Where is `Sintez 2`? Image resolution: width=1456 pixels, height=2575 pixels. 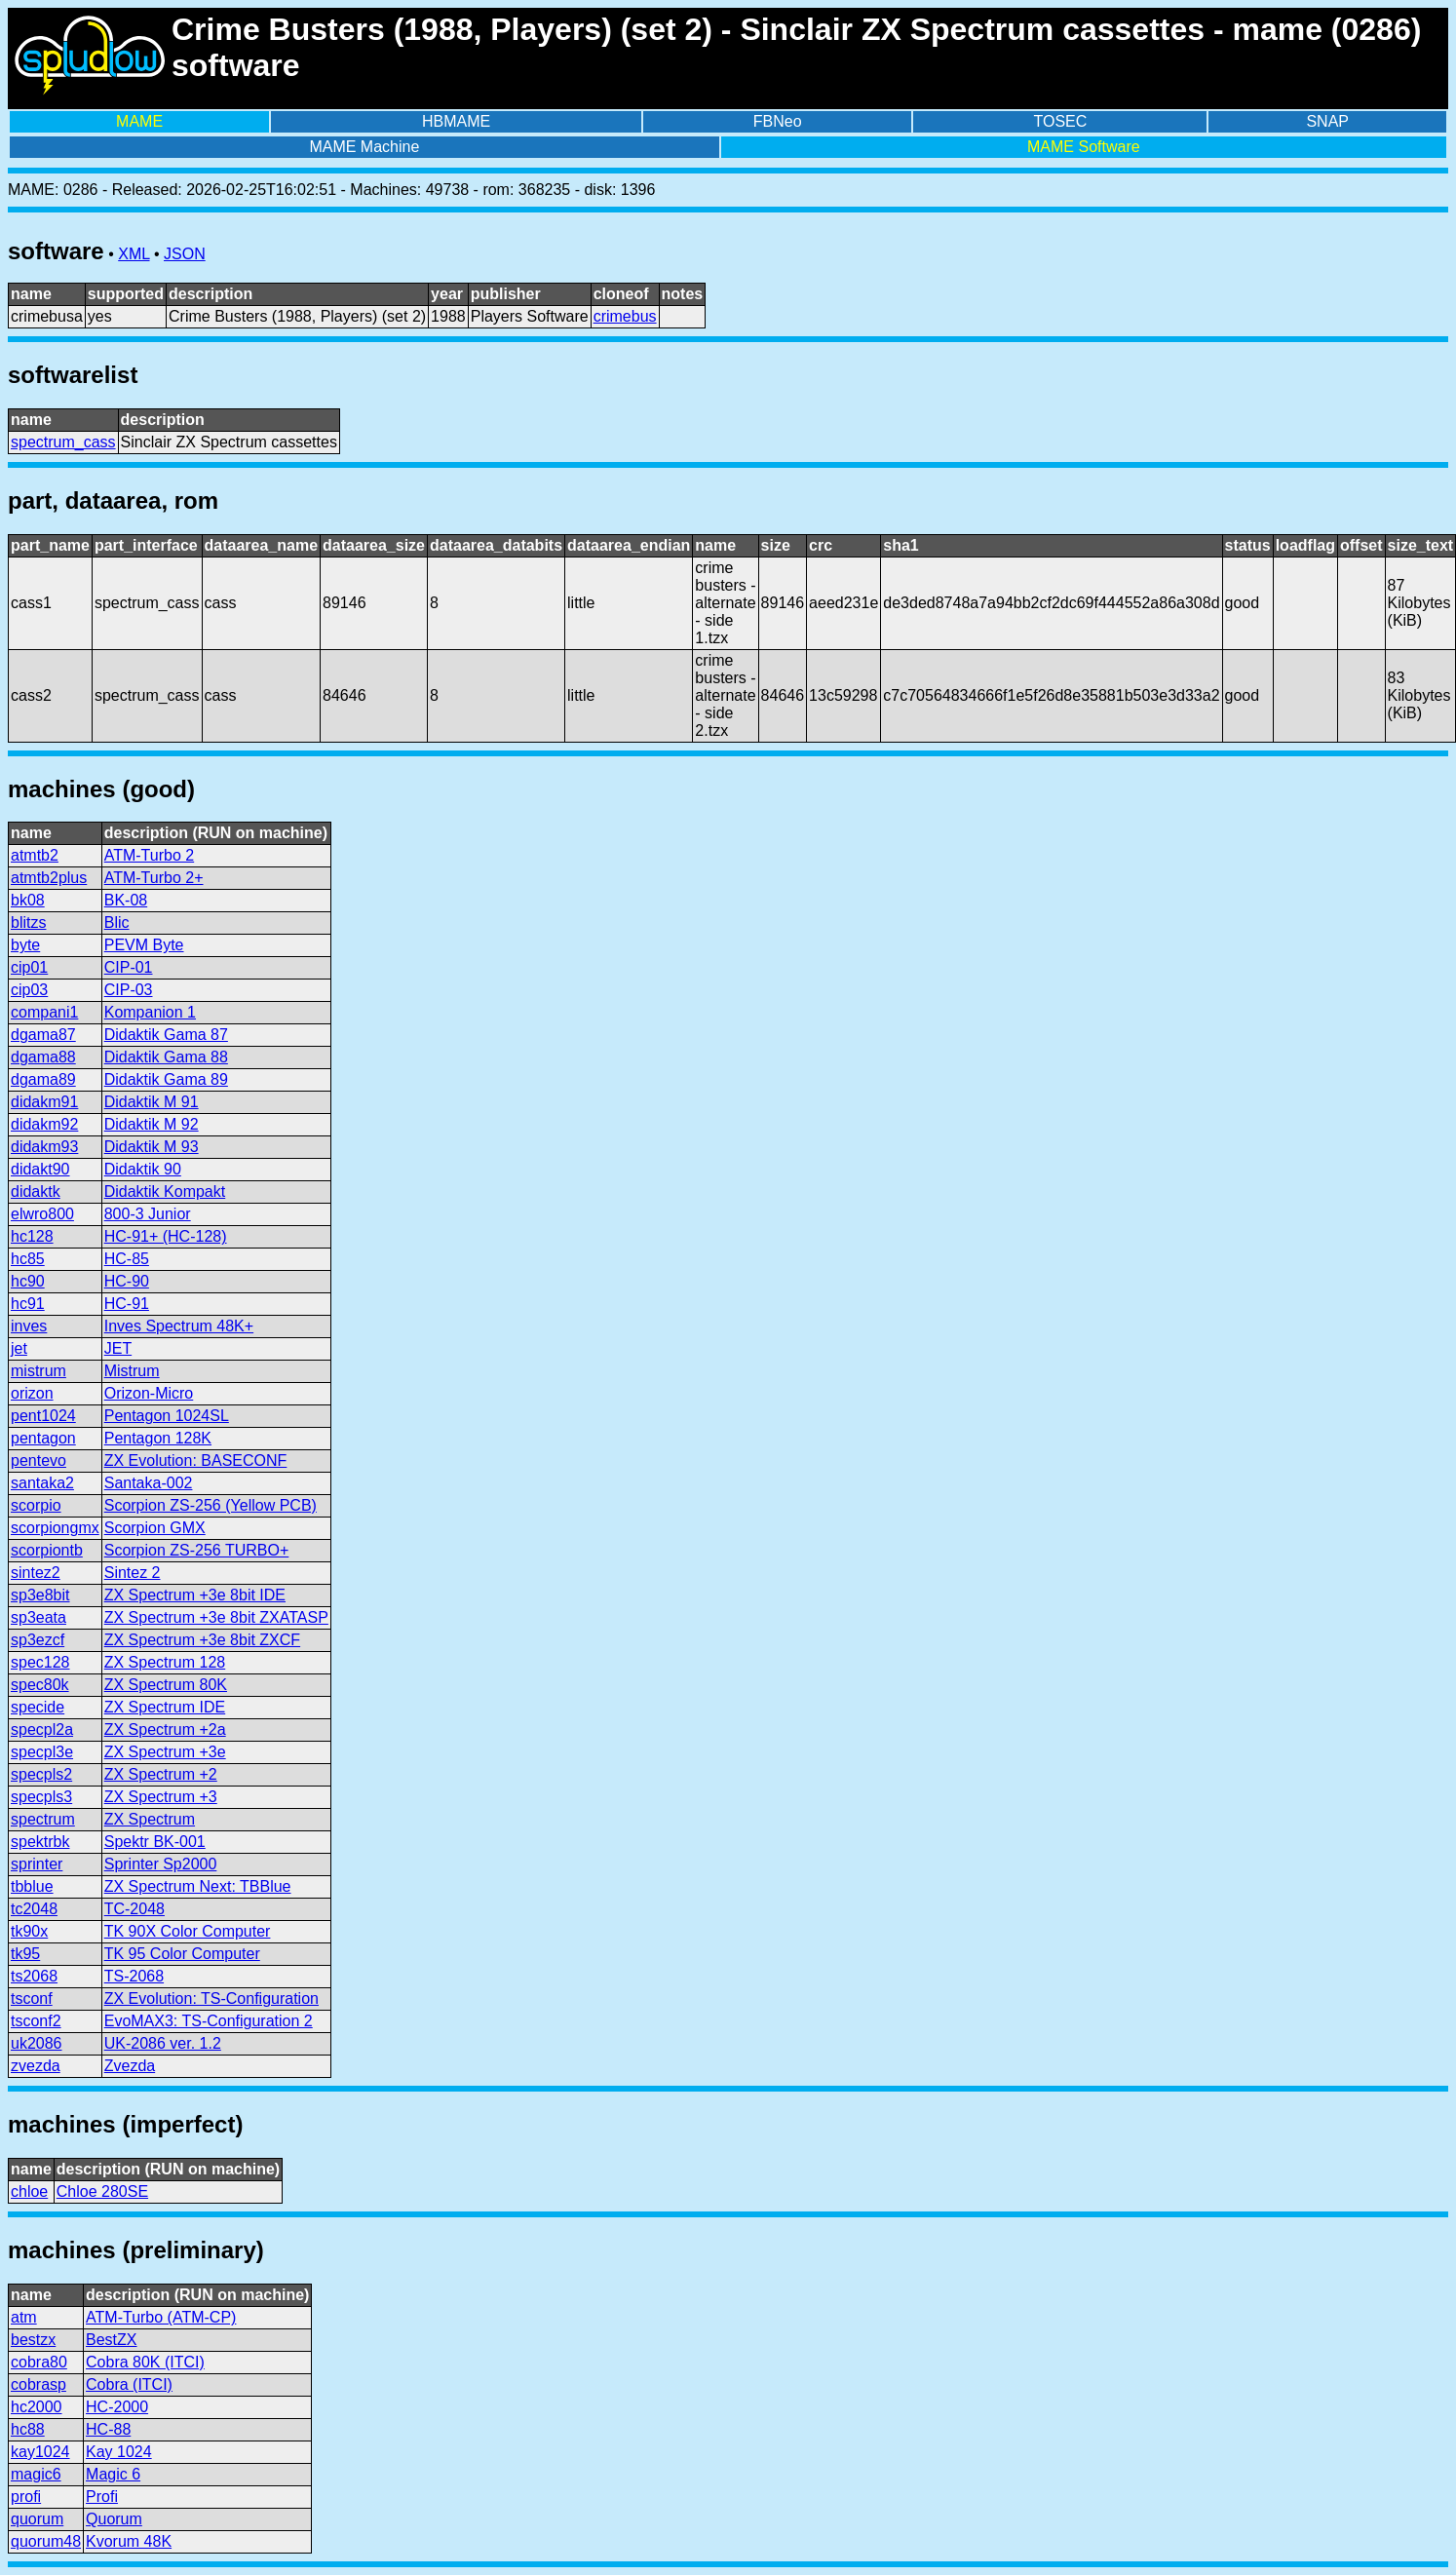 Sintez 2 is located at coordinates (132, 1572).